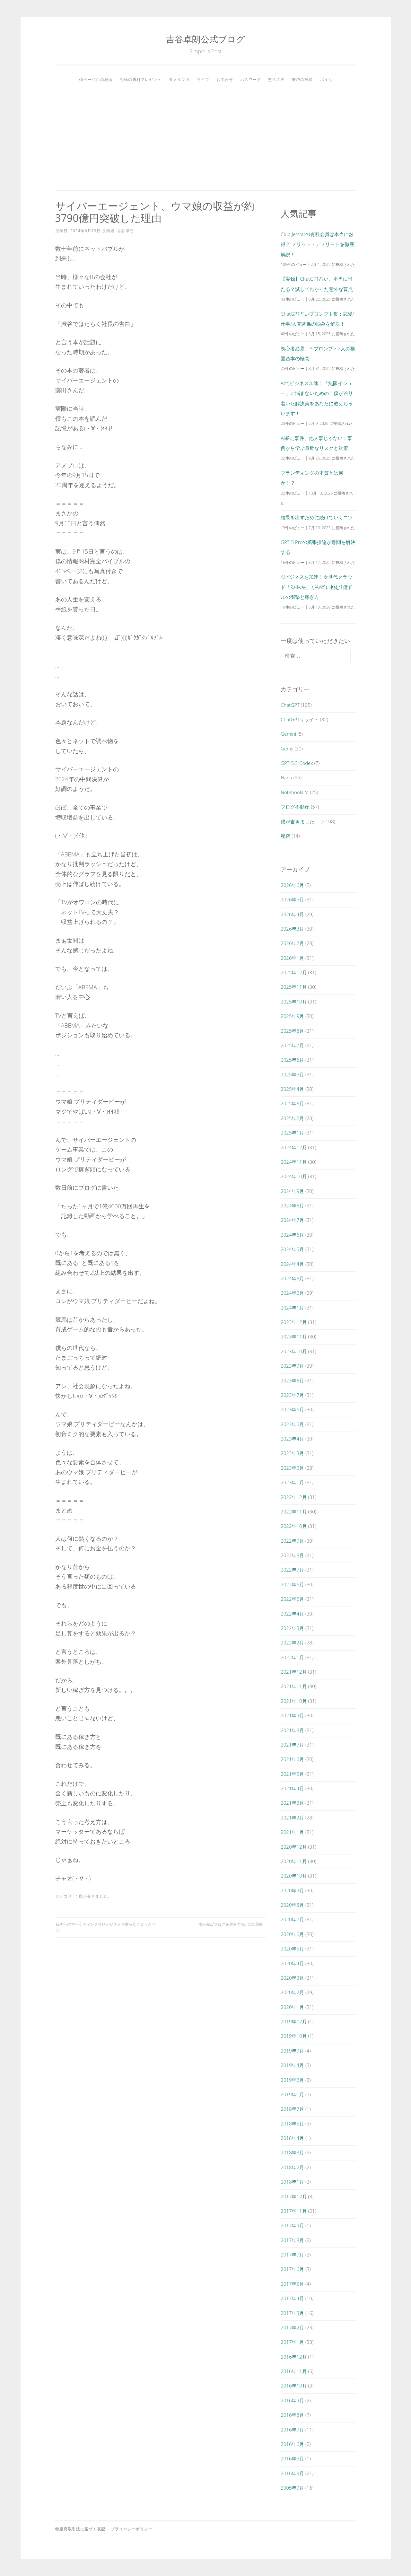 The height and width of the screenshot is (2576, 411). I want to click on パスワード, so click(250, 79).